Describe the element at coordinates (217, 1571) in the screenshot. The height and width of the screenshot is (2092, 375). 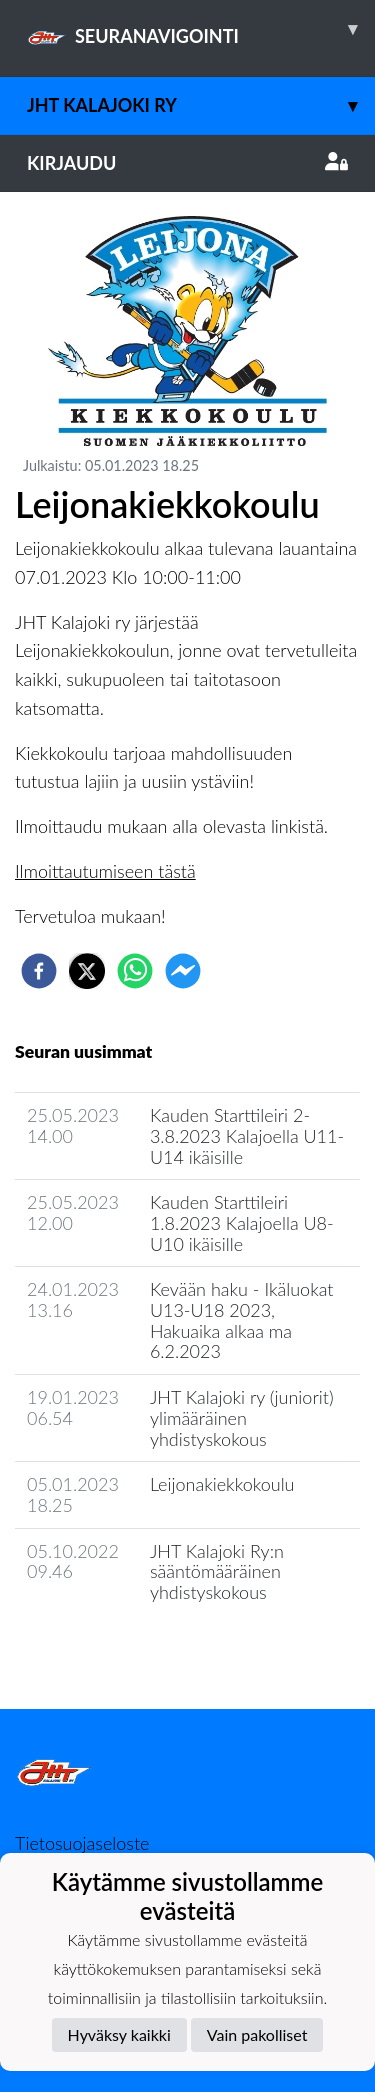
I see `JHT Kalajoki Ry:n sääntömääräinen yhdistyskokous` at that location.